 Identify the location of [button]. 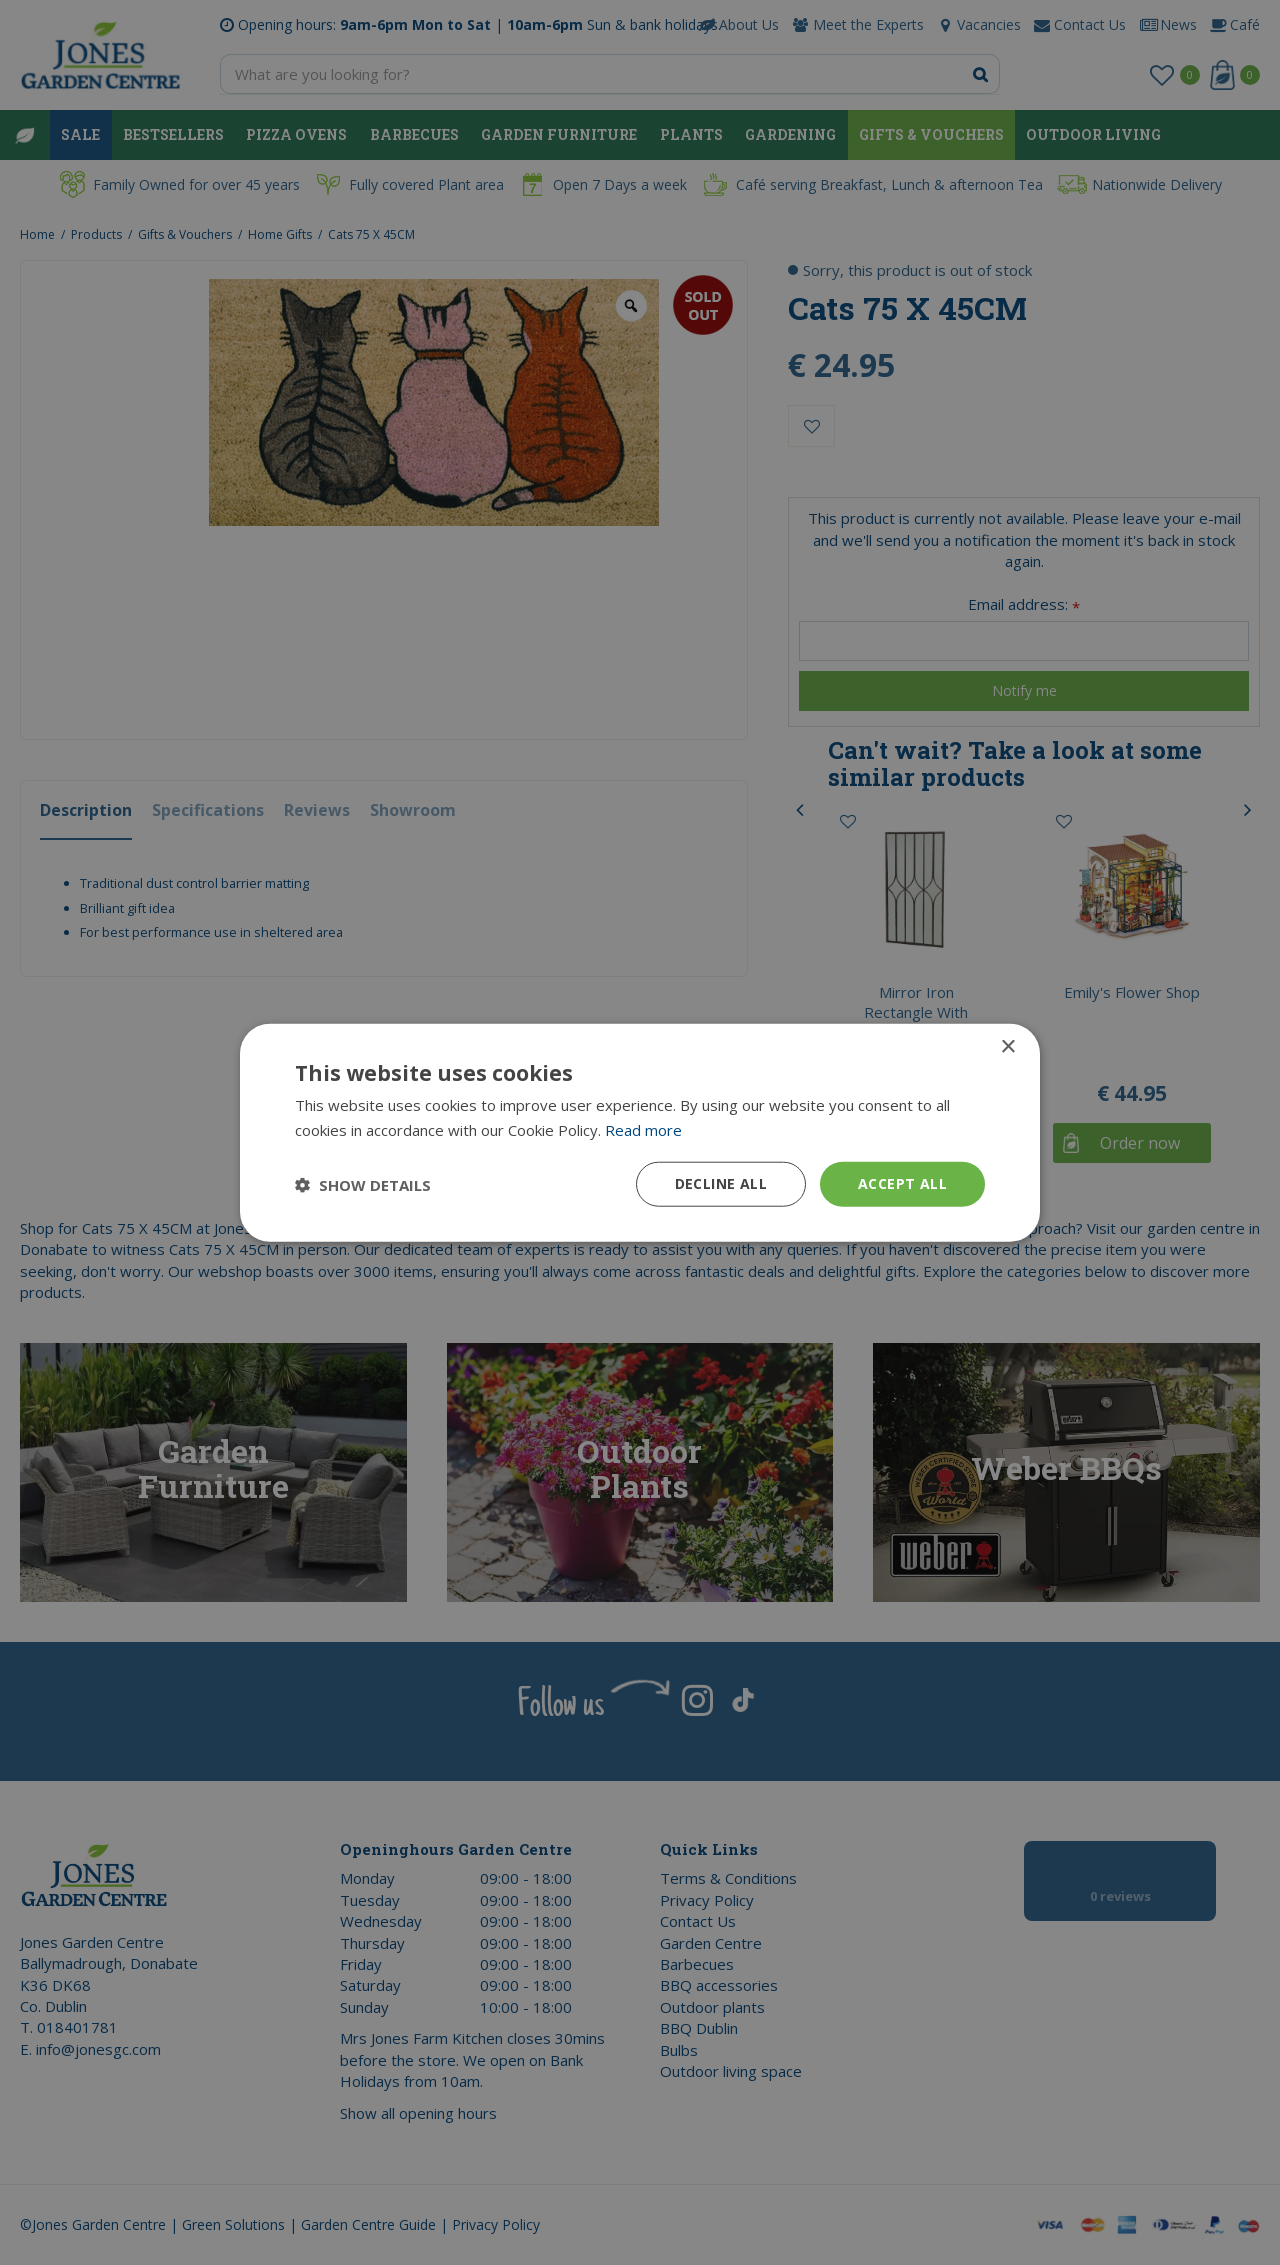
(363, 1184).